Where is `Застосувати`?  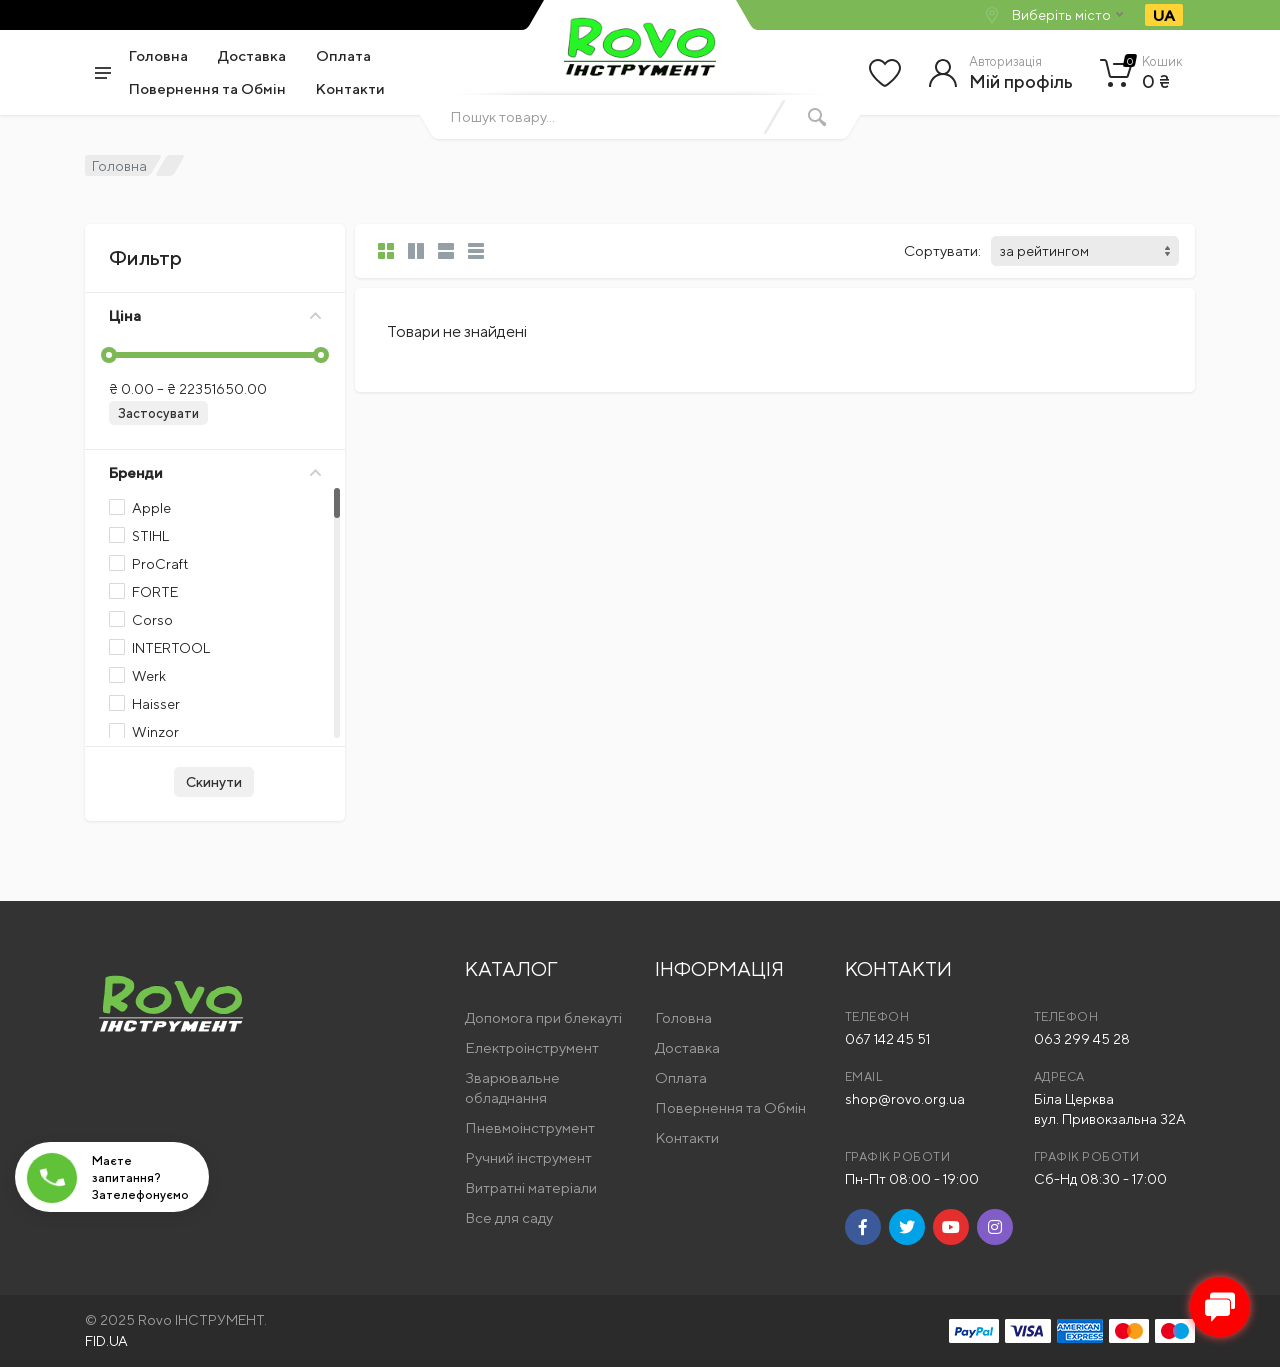
Застосувати is located at coordinates (158, 413).